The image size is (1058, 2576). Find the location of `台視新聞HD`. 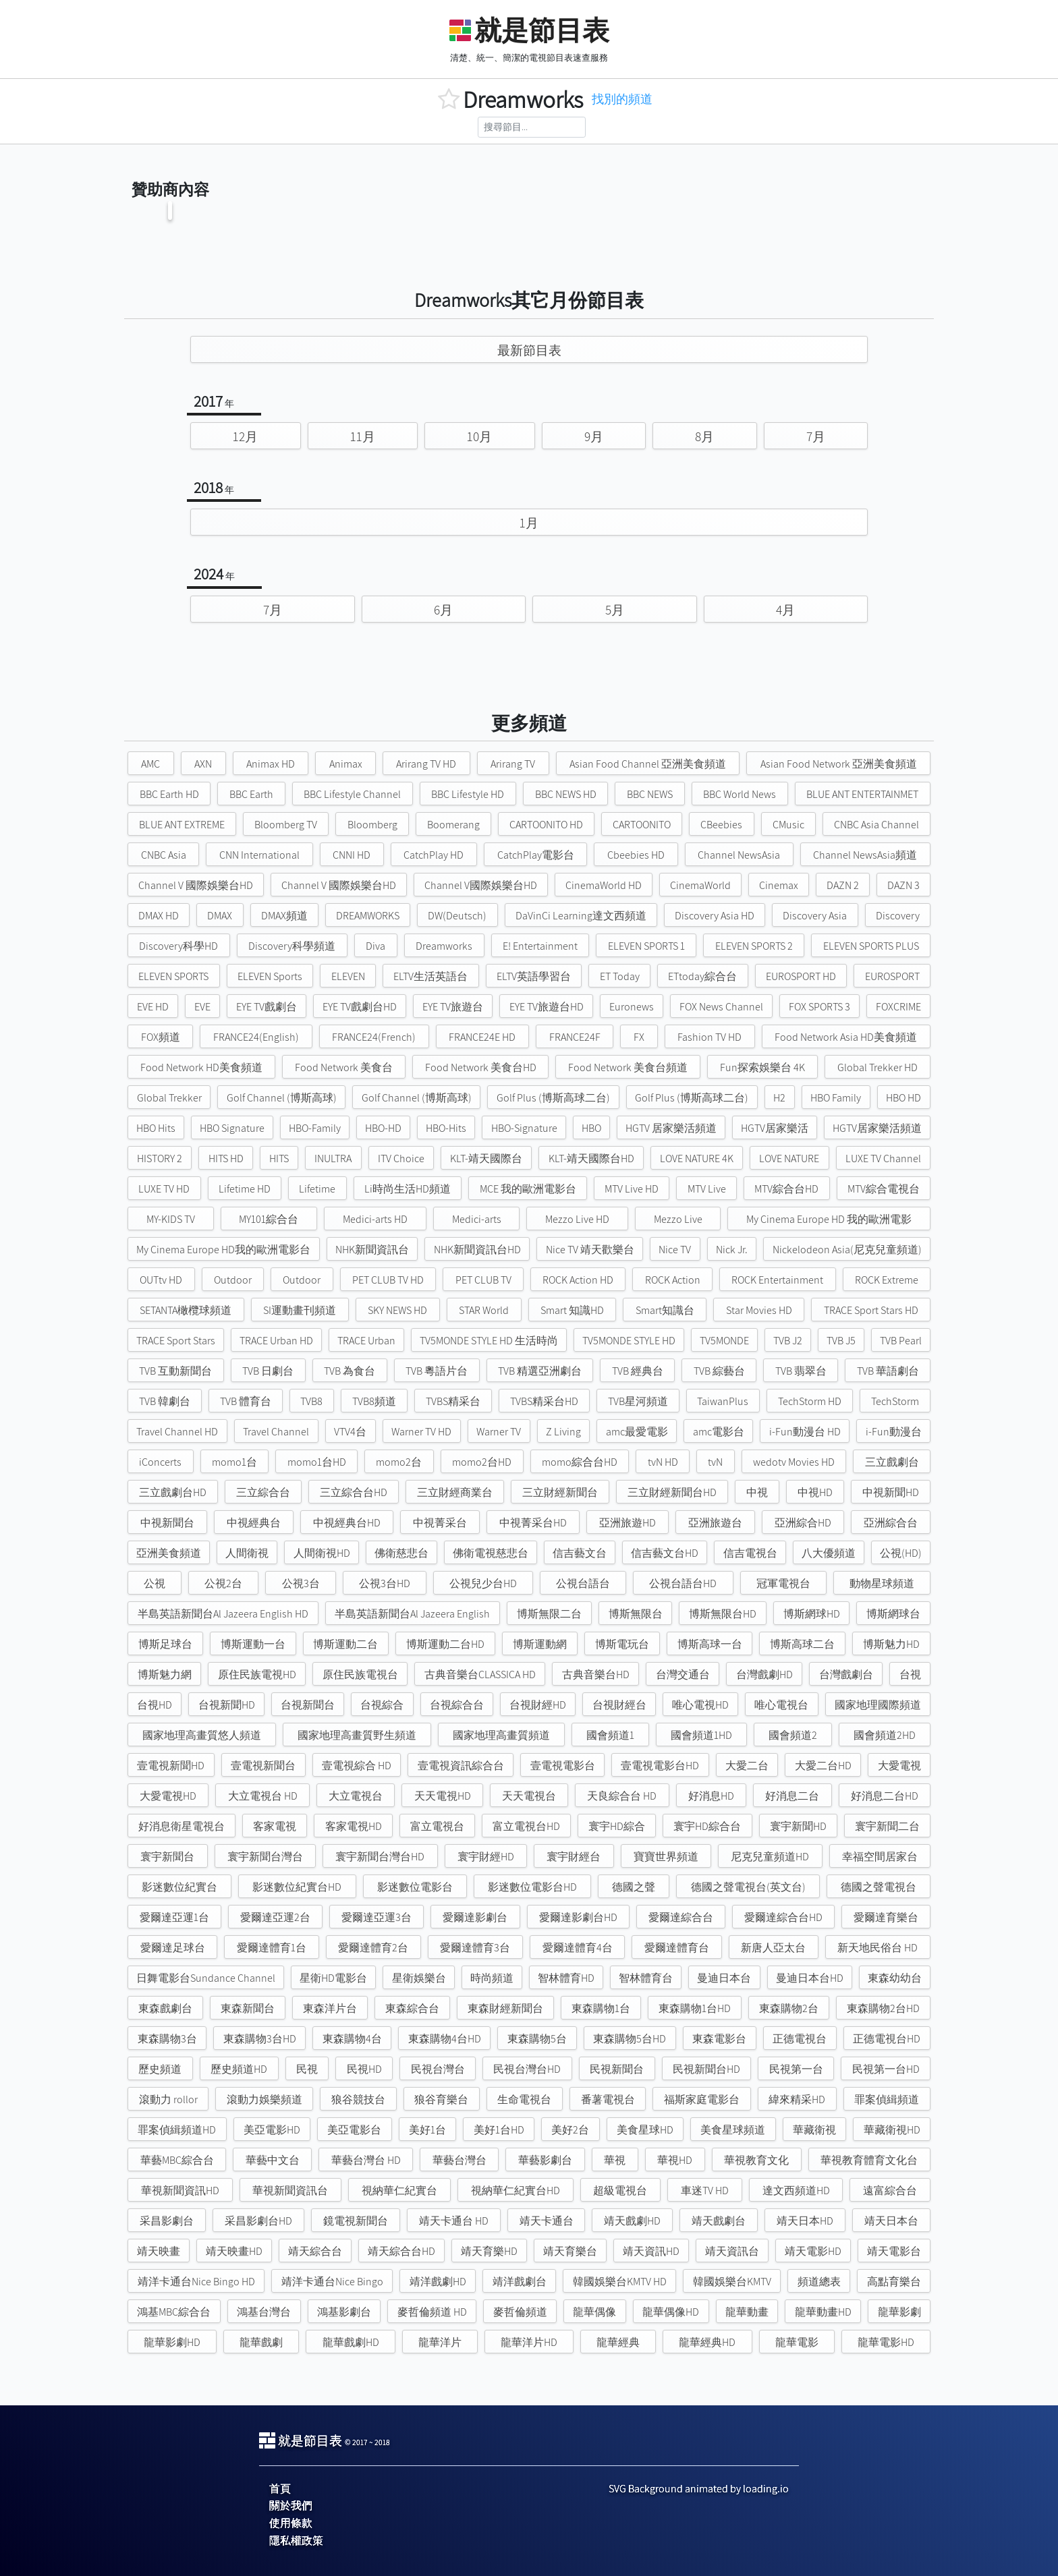

台視新聞HD is located at coordinates (226, 1705).